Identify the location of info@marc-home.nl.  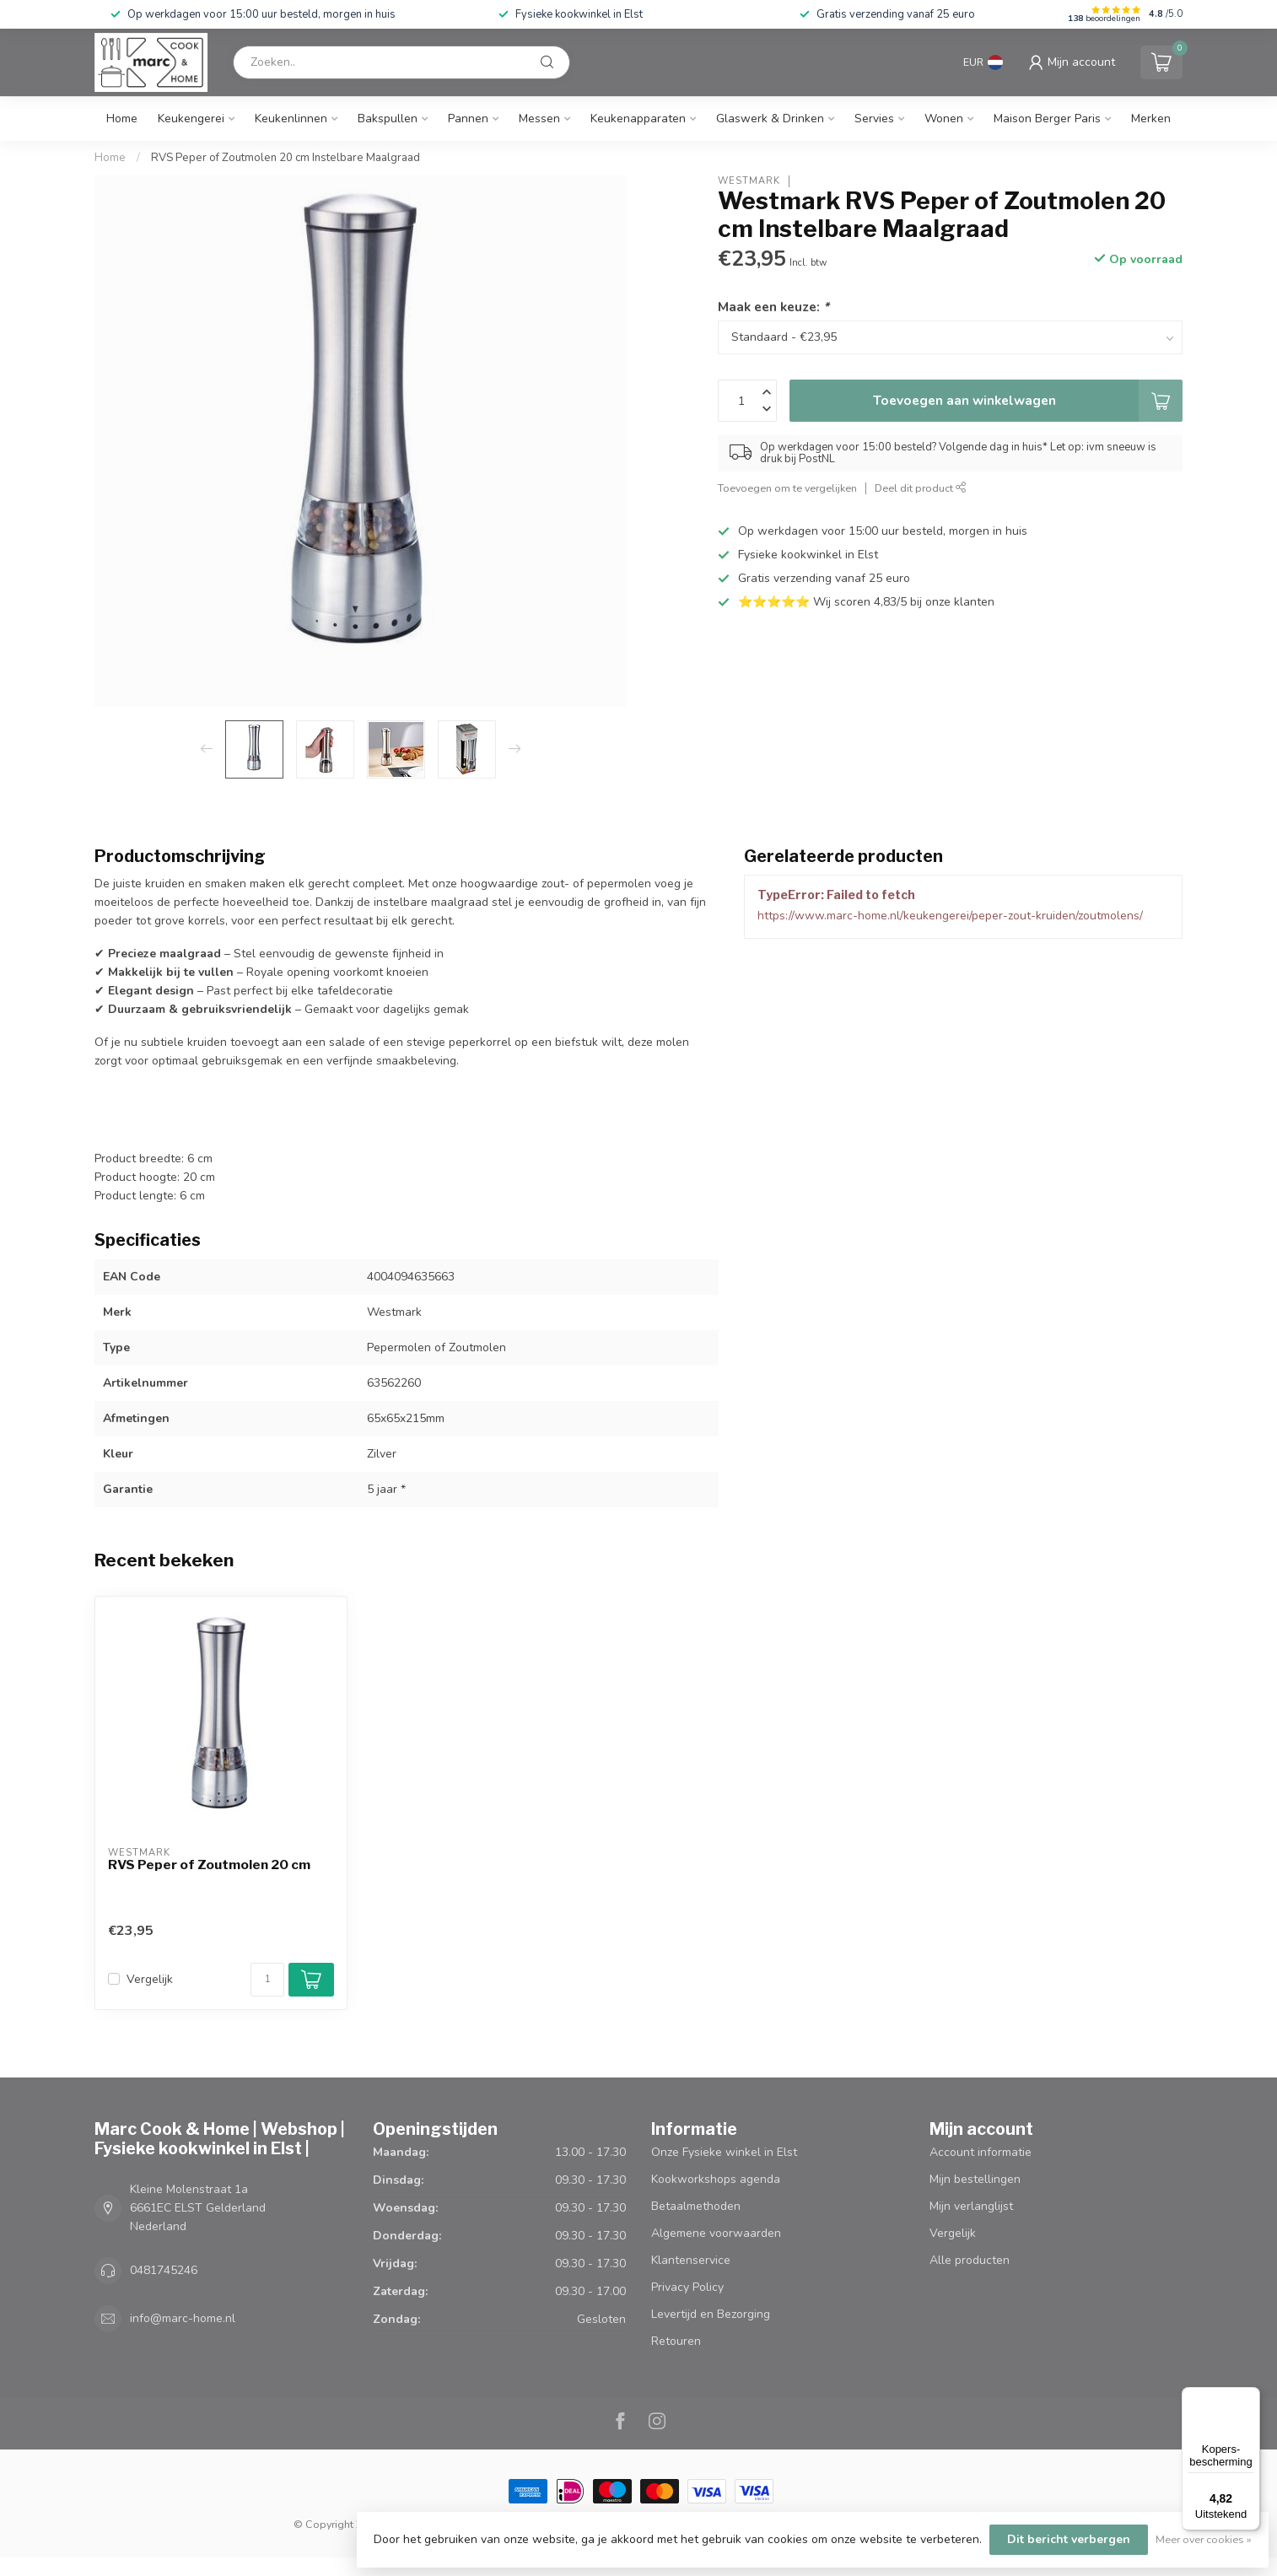
(182, 2318).